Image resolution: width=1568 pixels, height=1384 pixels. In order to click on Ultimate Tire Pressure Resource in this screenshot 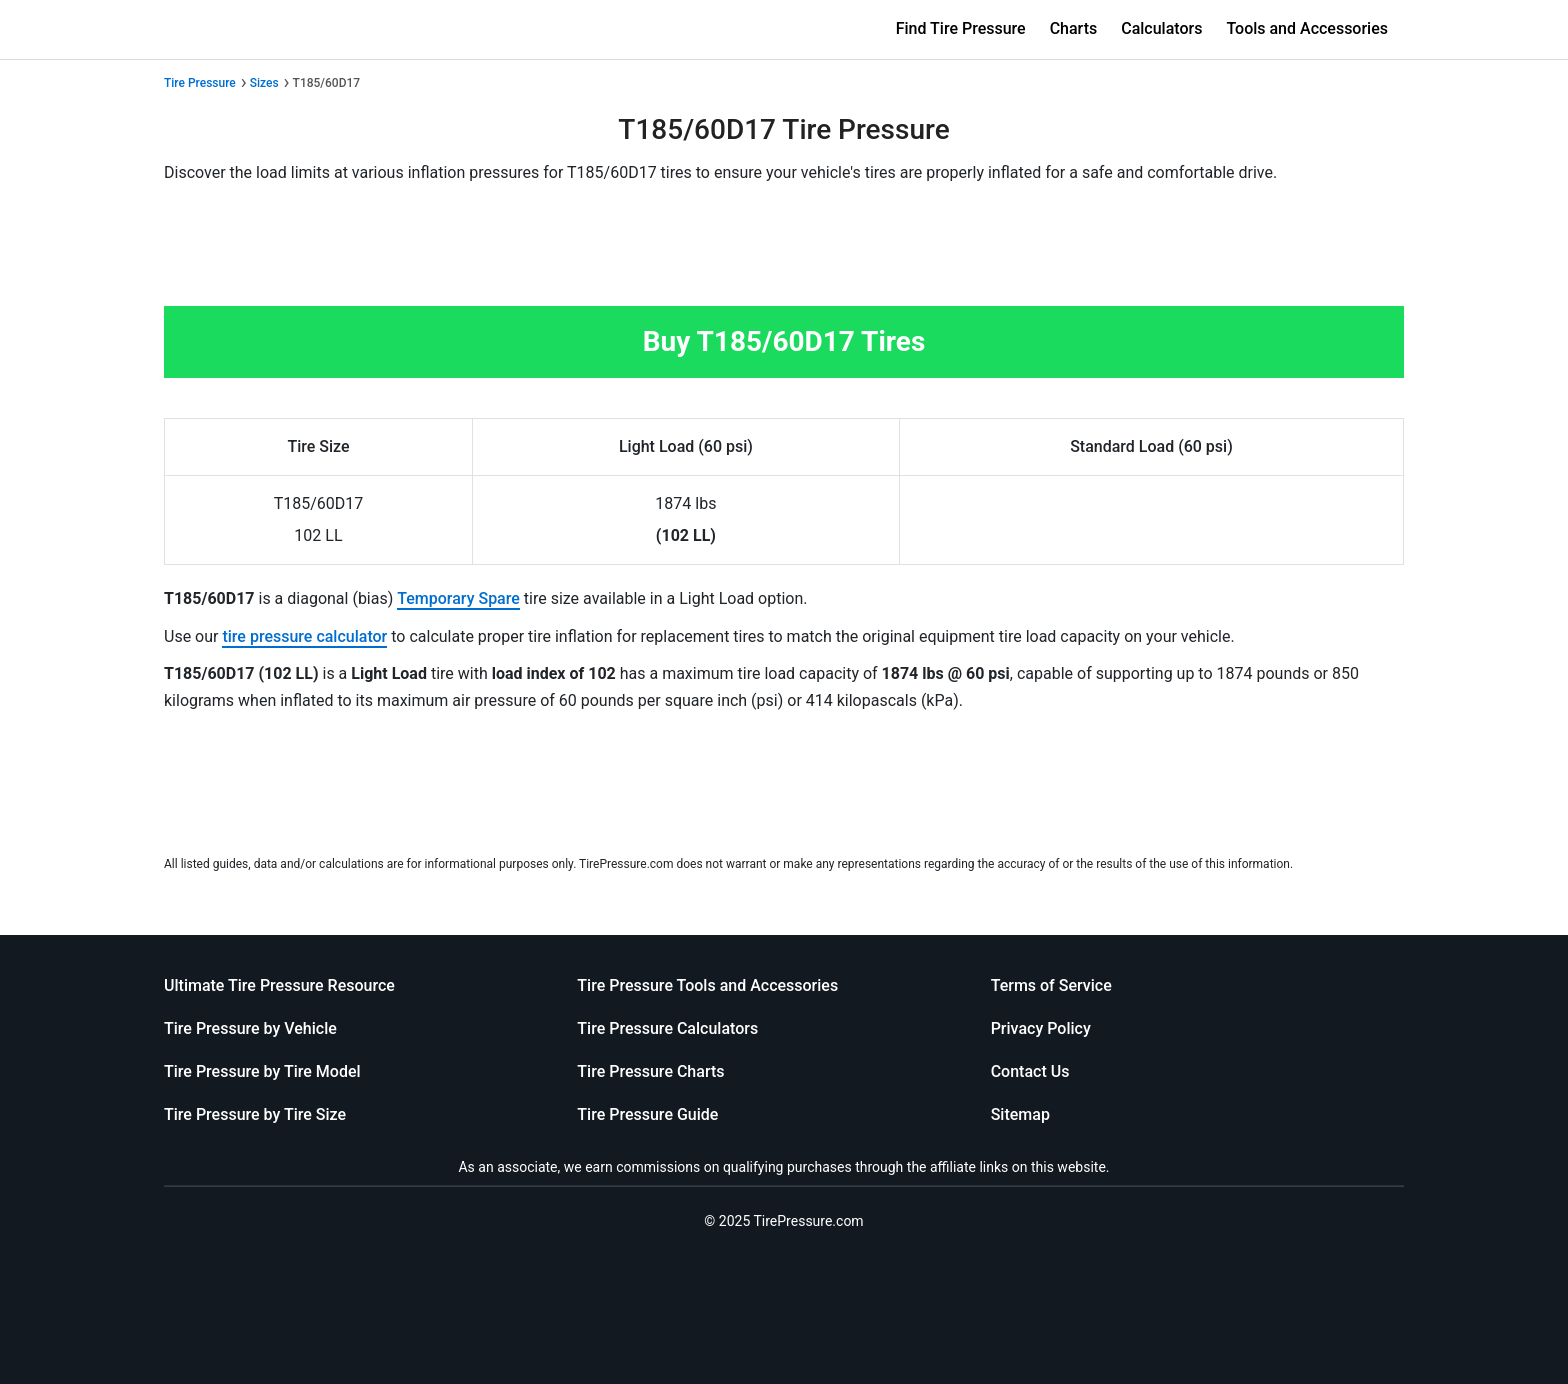, I will do `click(279, 985)`.